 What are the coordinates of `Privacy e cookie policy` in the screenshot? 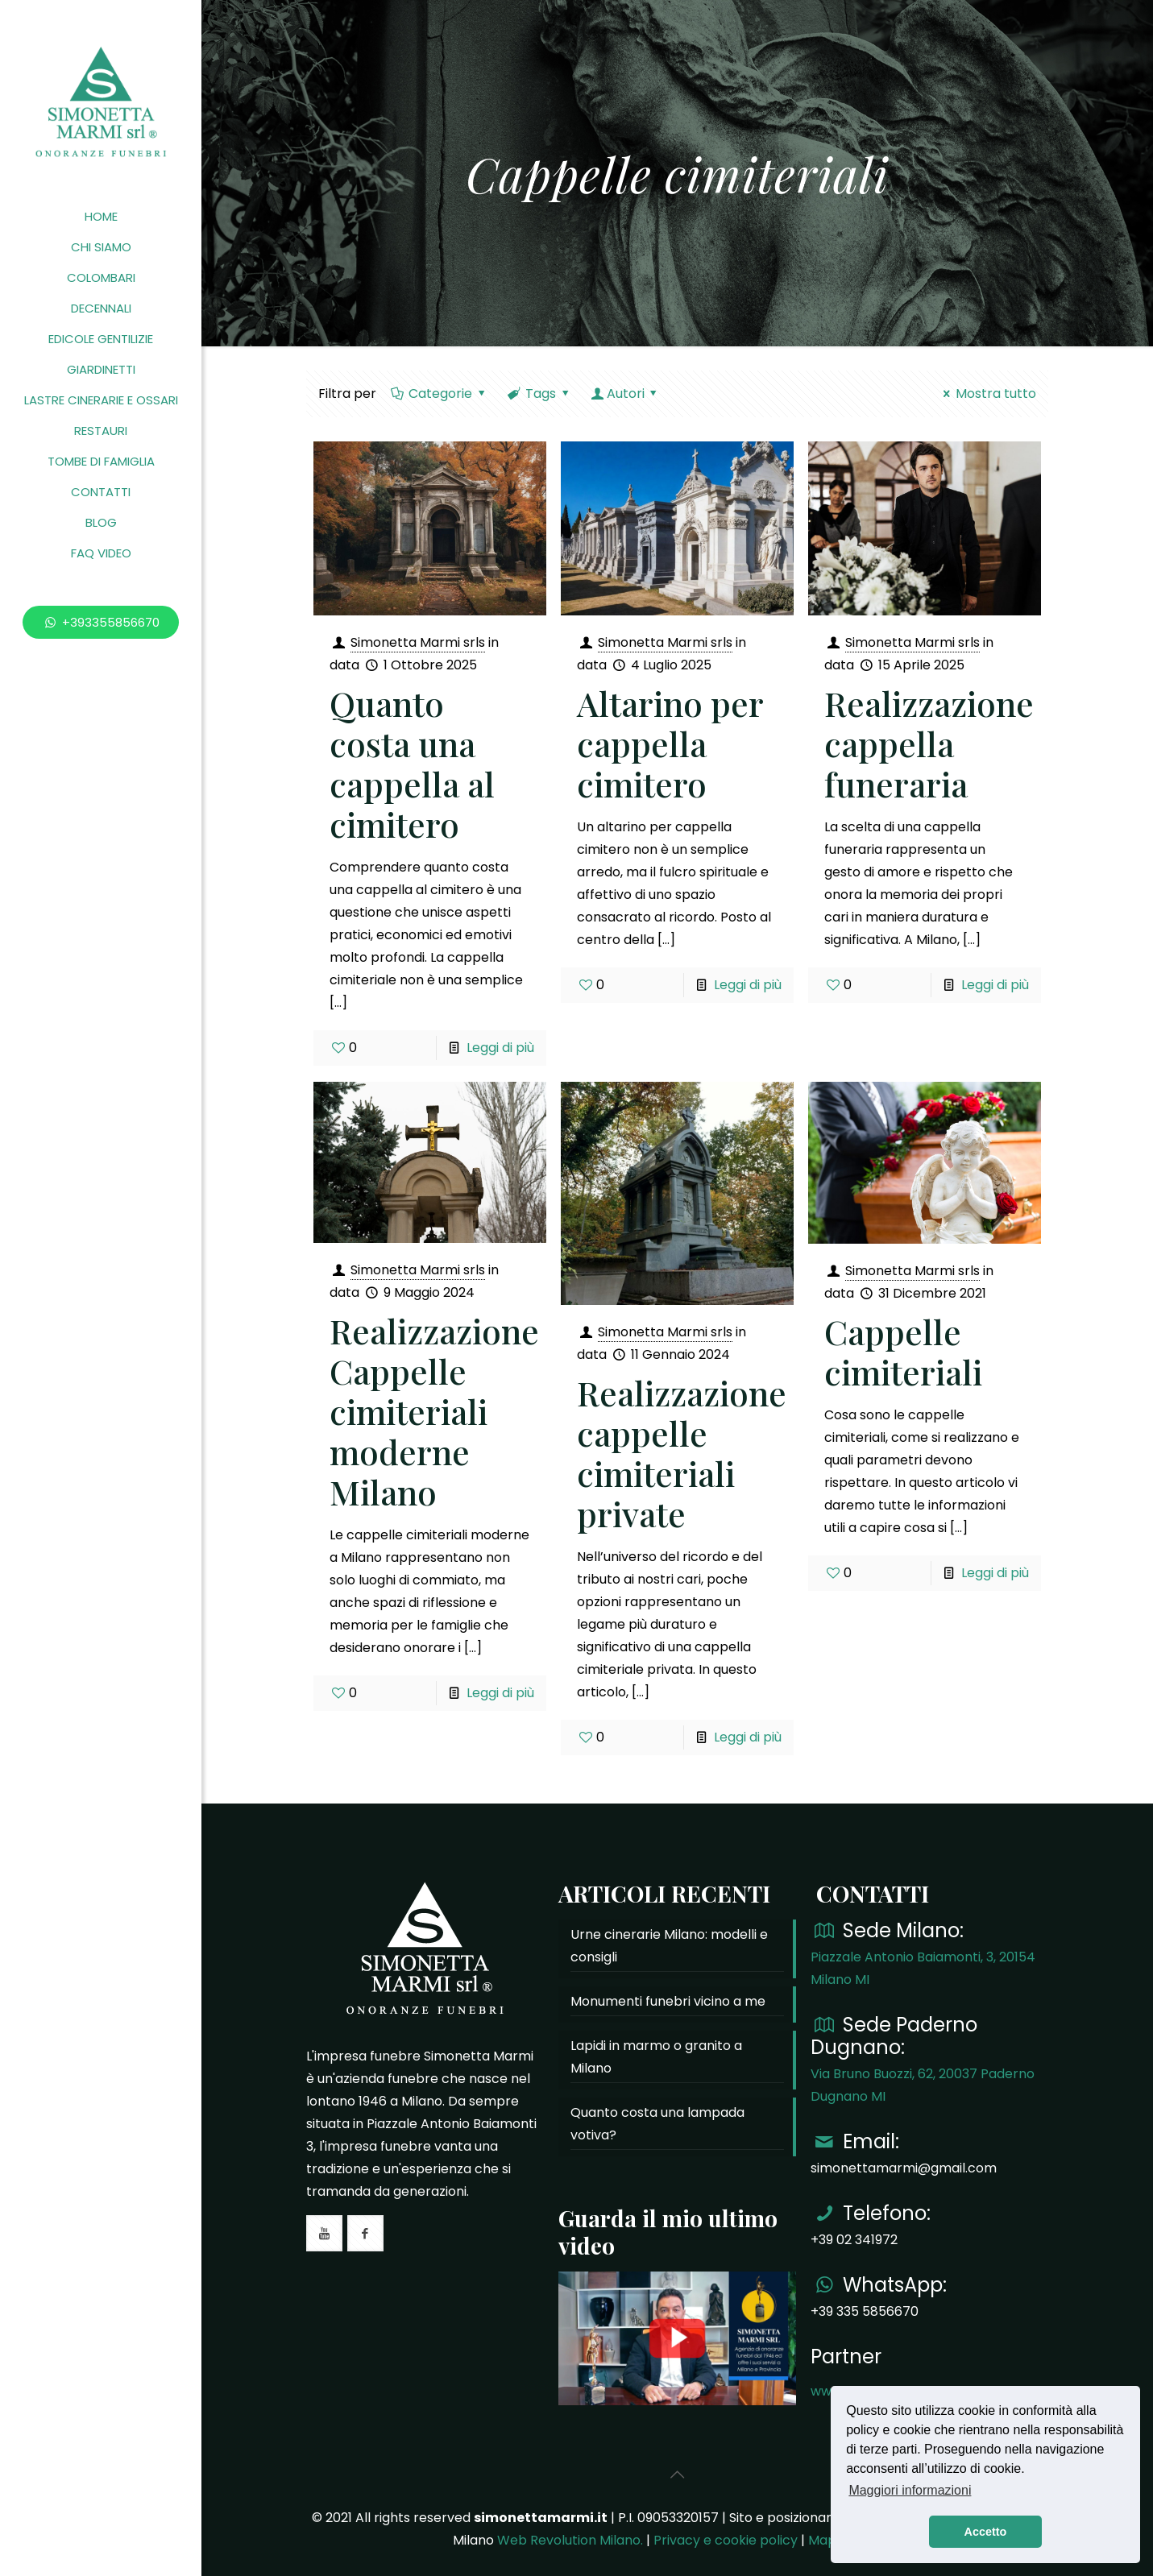 It's located at (725, 2540).